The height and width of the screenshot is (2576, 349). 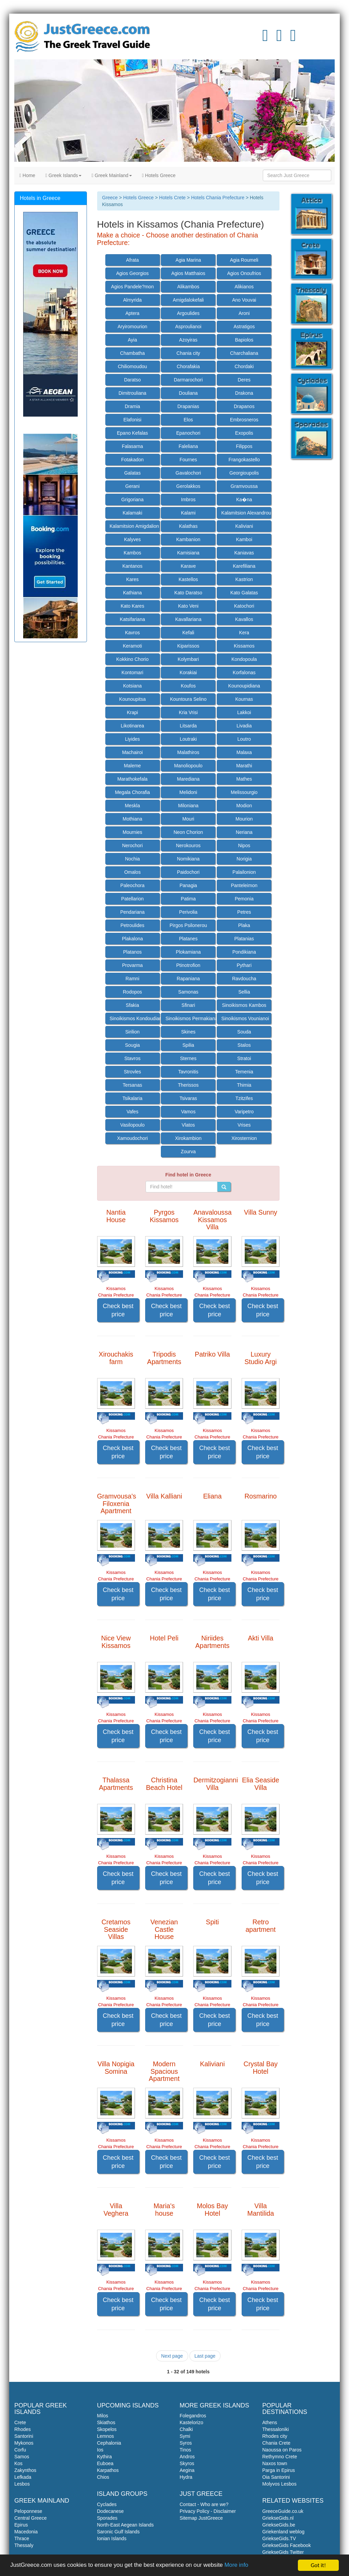 I want to click on Agia Roumeli, so click(x=244, y=260).